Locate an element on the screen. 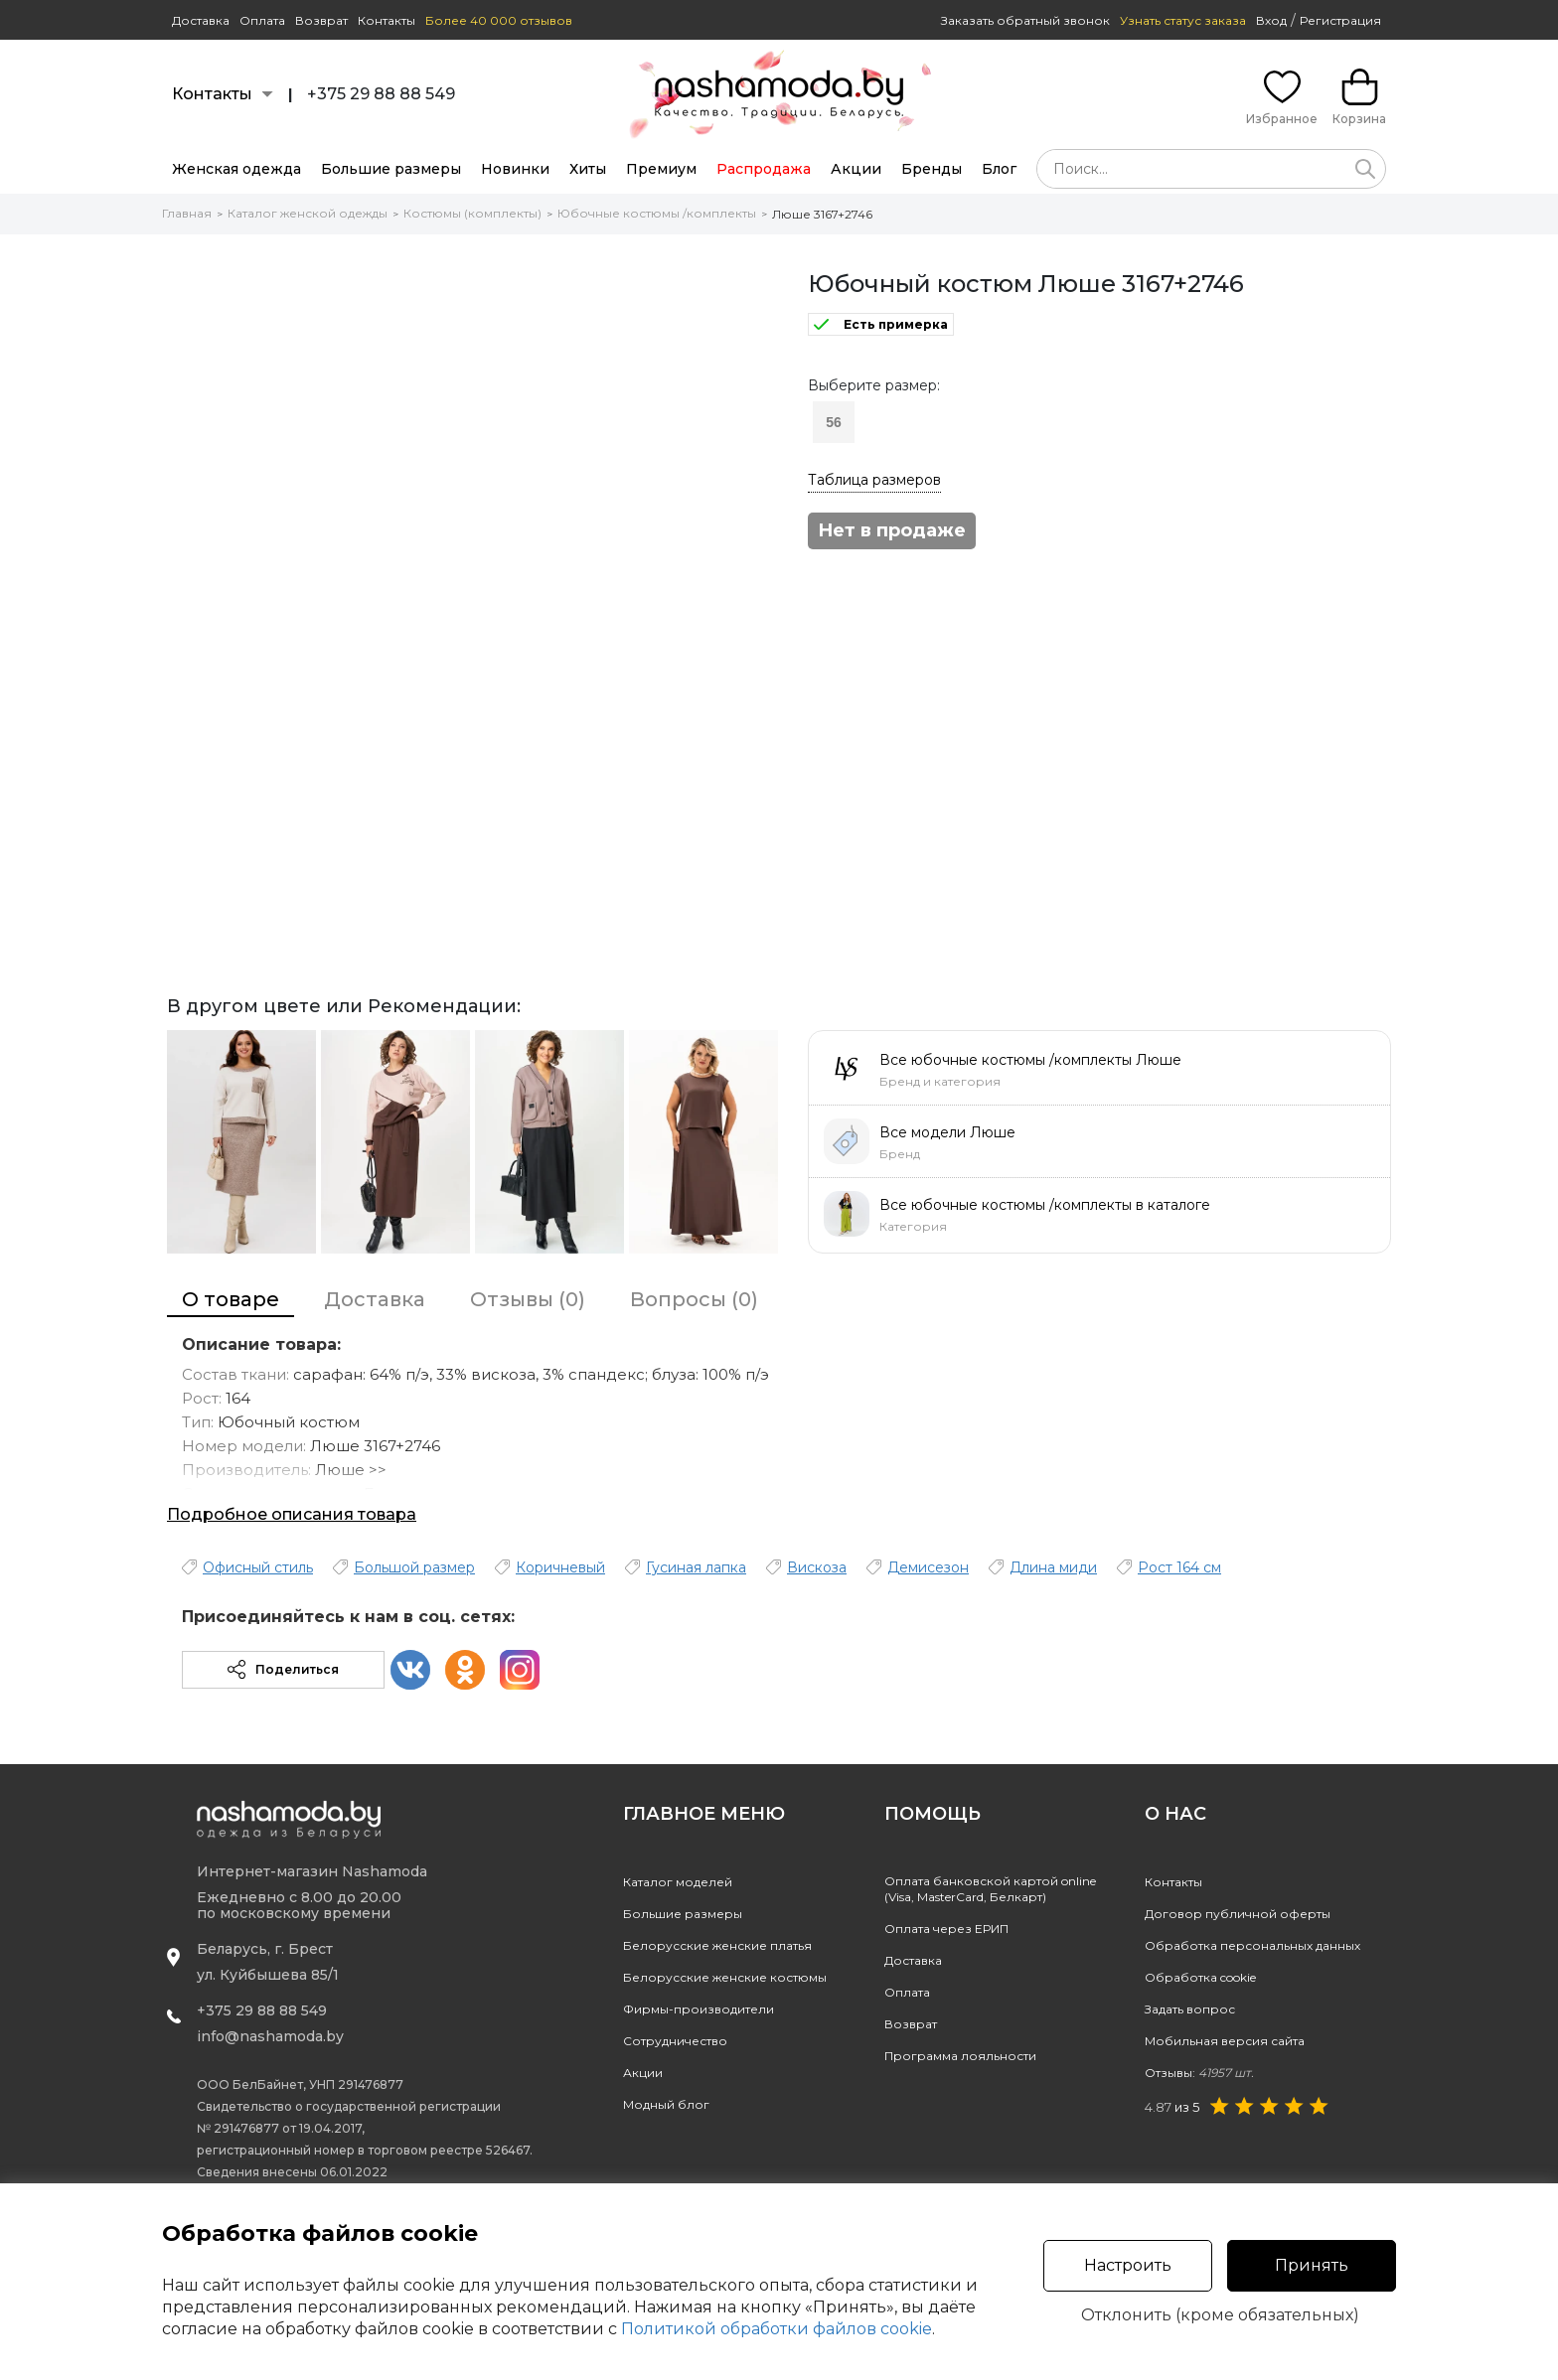  Более 40 000 отзывов is located at coordinates (498, 20).